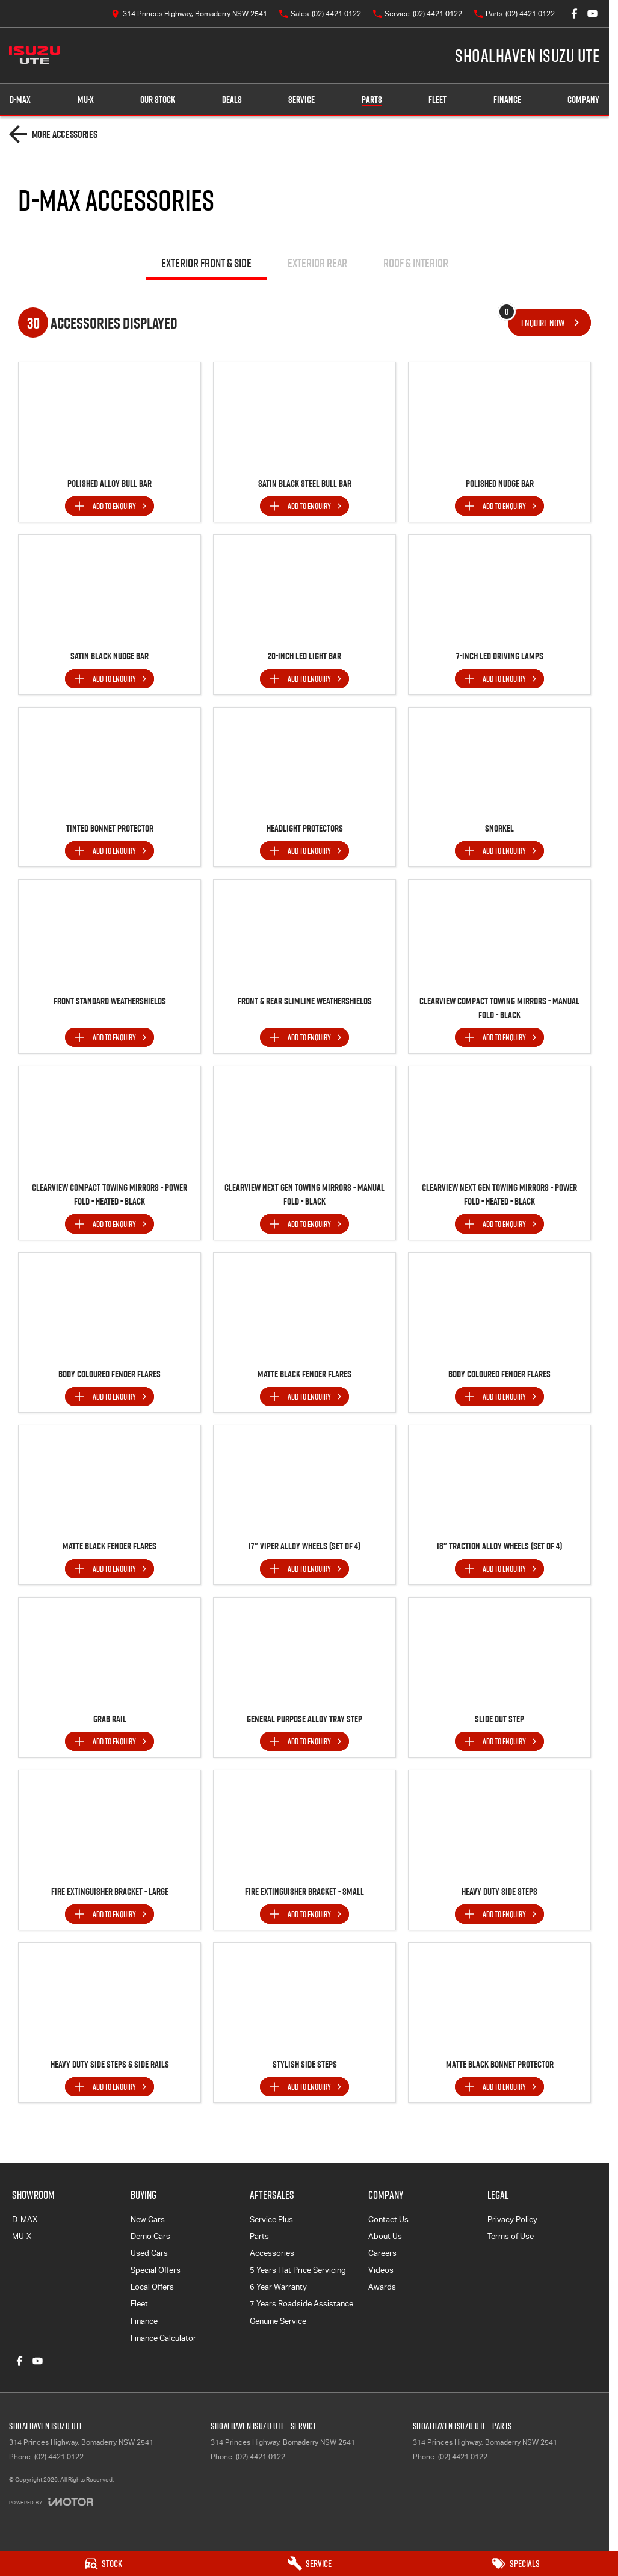 The height and width of the screenshot is (2576, 618). I want to click on Company, so click(583, 100).